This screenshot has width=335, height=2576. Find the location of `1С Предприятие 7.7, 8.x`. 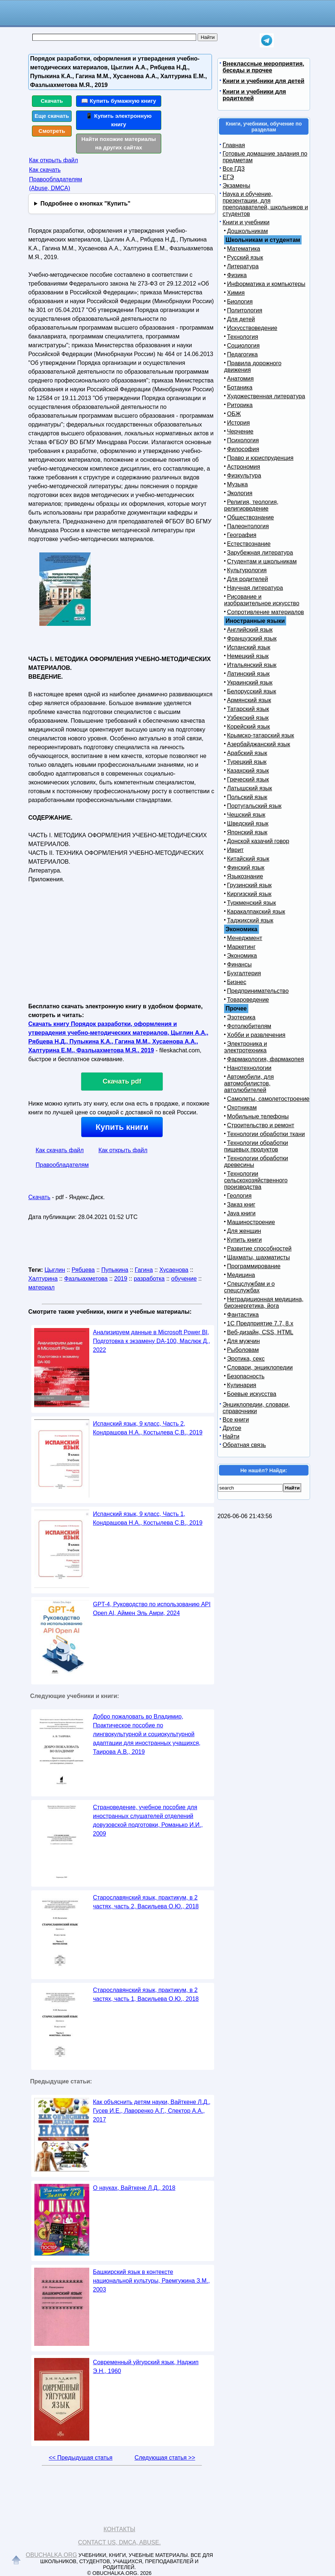

1С Предприятие 7.7, 8.x is located at coordinates (260, 1323).